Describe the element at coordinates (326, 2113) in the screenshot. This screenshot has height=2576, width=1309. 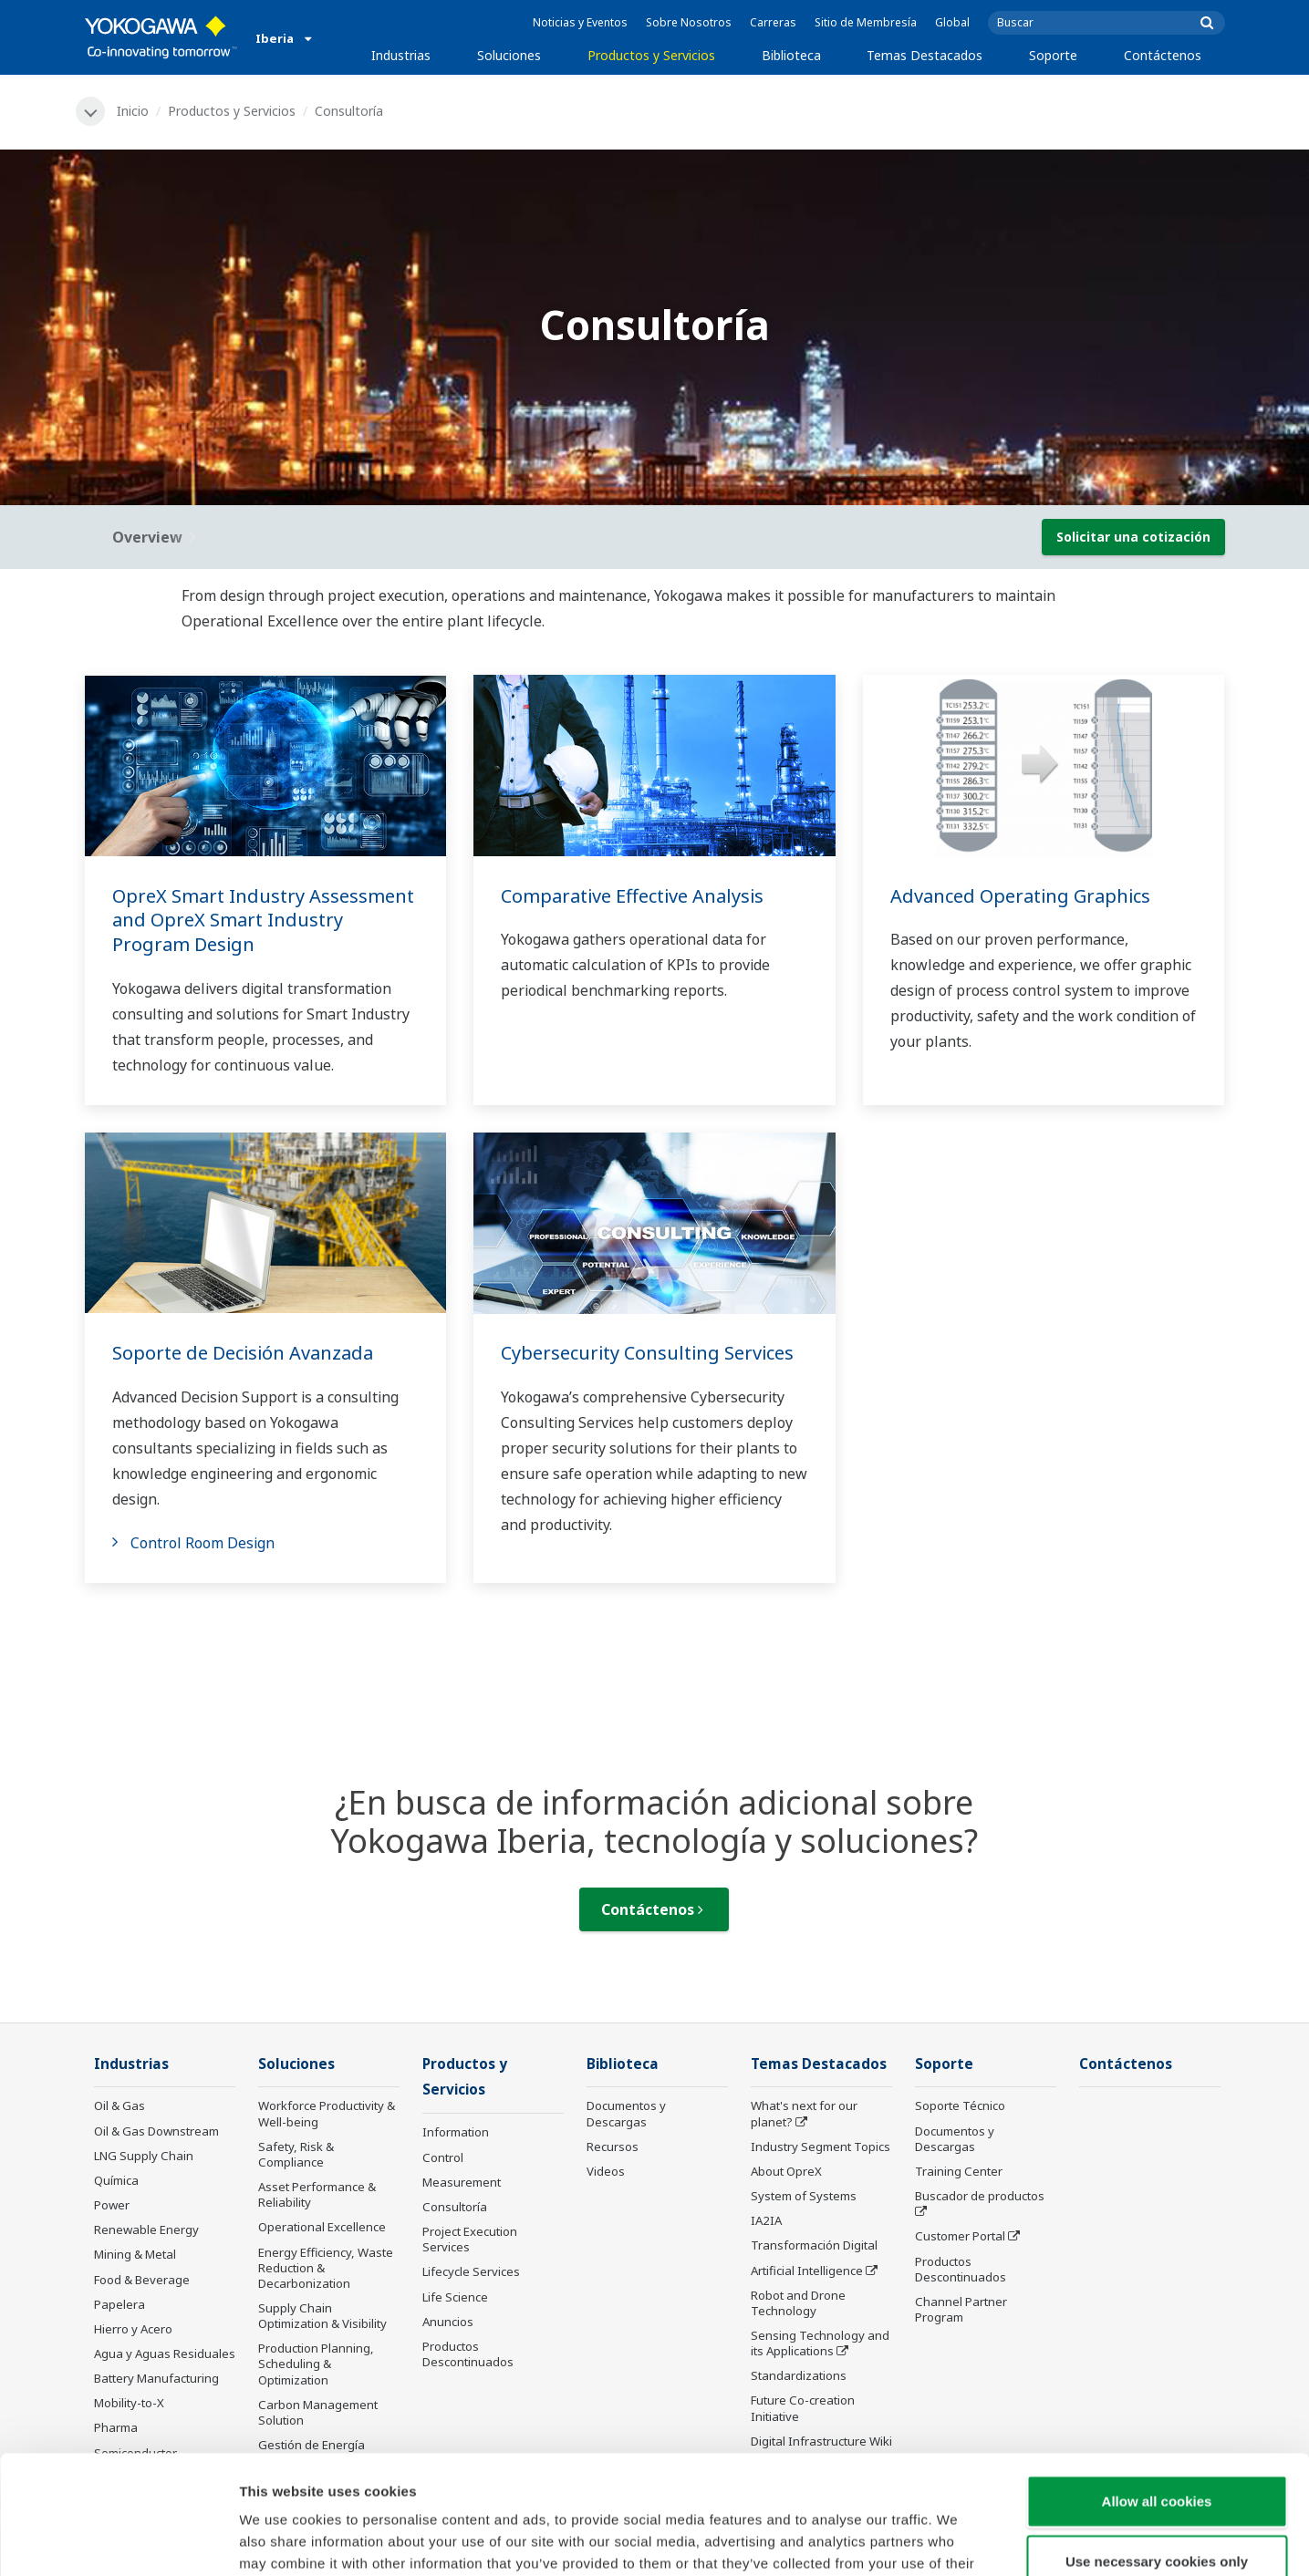
I see `Workforce Productivity & Well-being` at that location.